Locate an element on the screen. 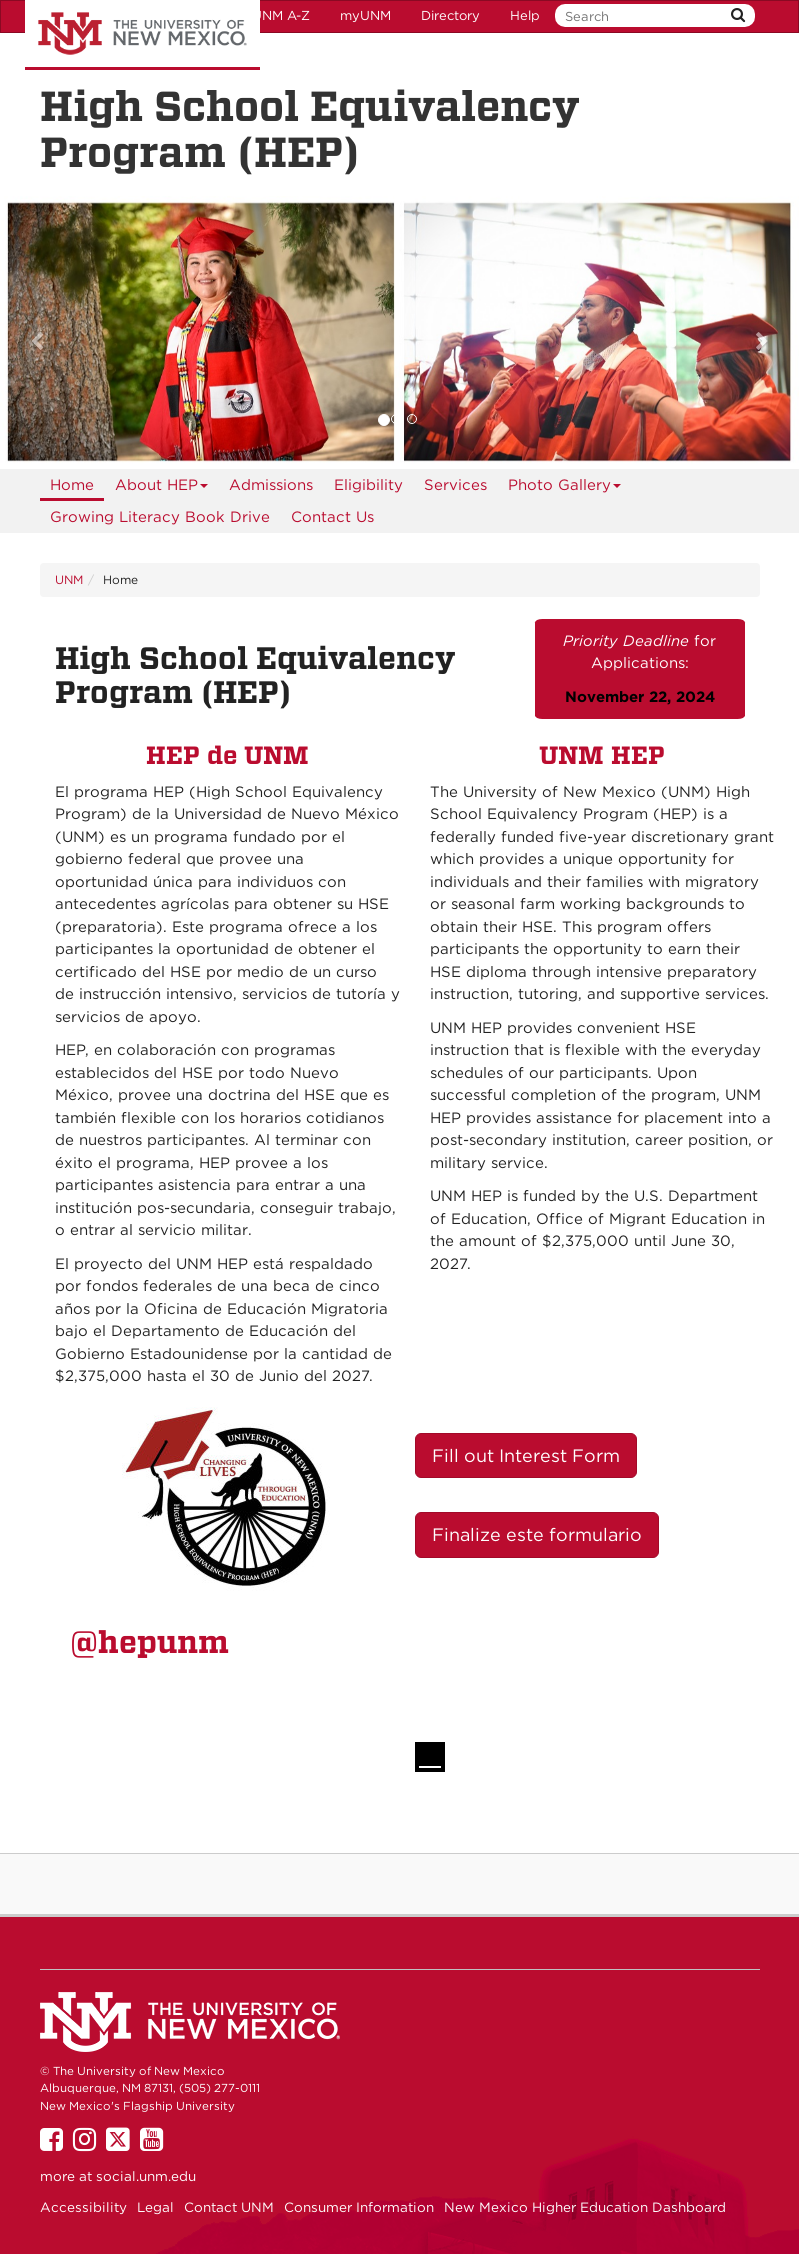  Admissions is located at coordinates (271, 485).